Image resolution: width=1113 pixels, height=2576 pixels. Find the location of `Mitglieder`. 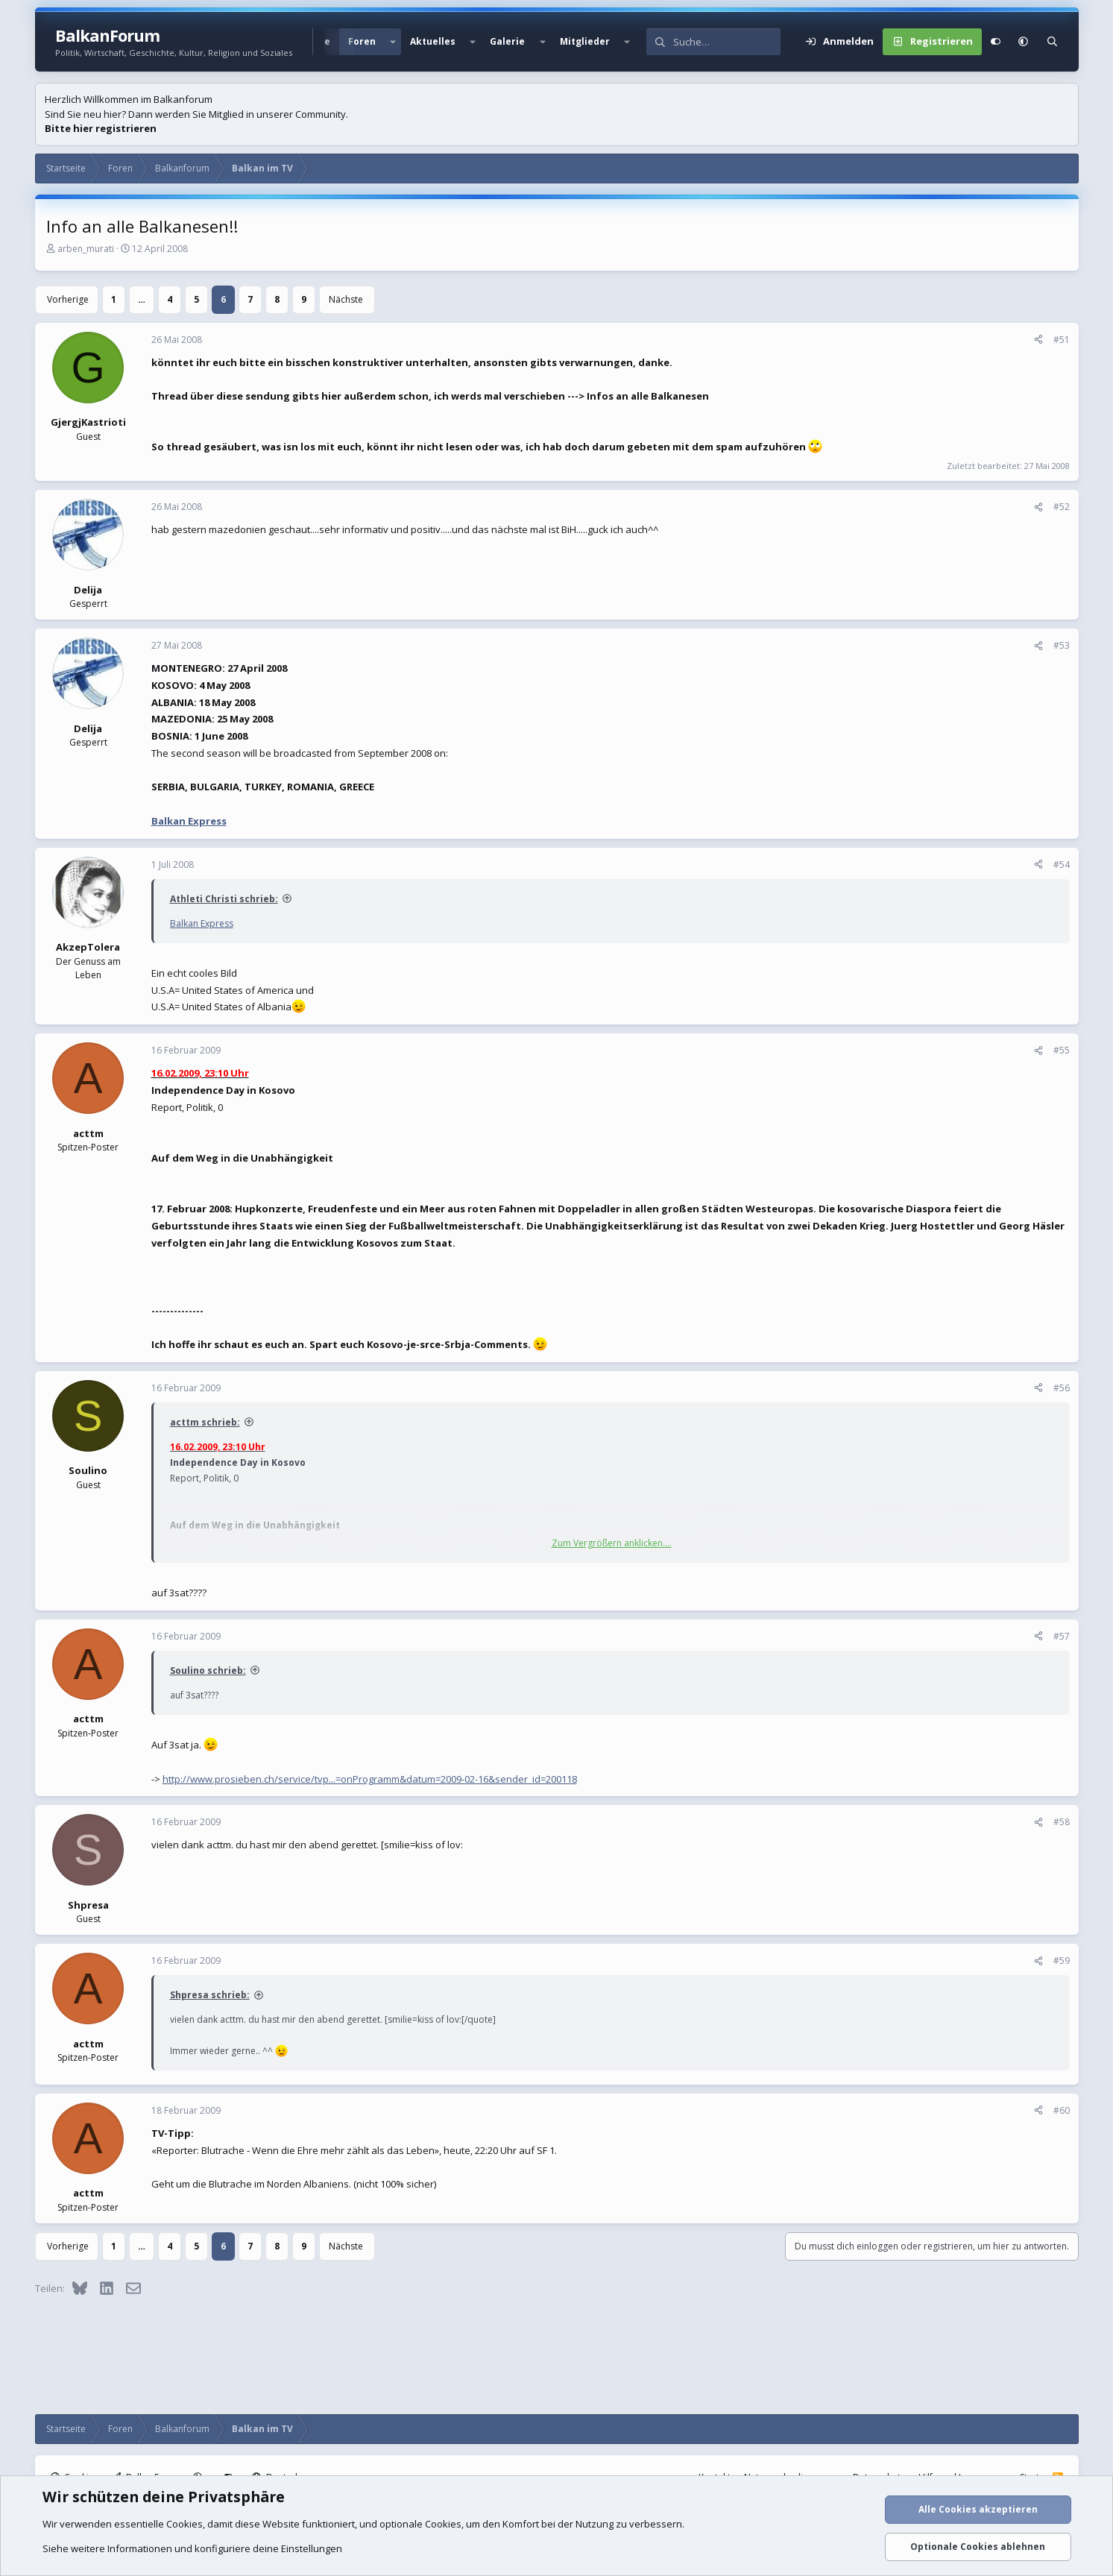

Mitglieder is located at coordinates (585, 41).